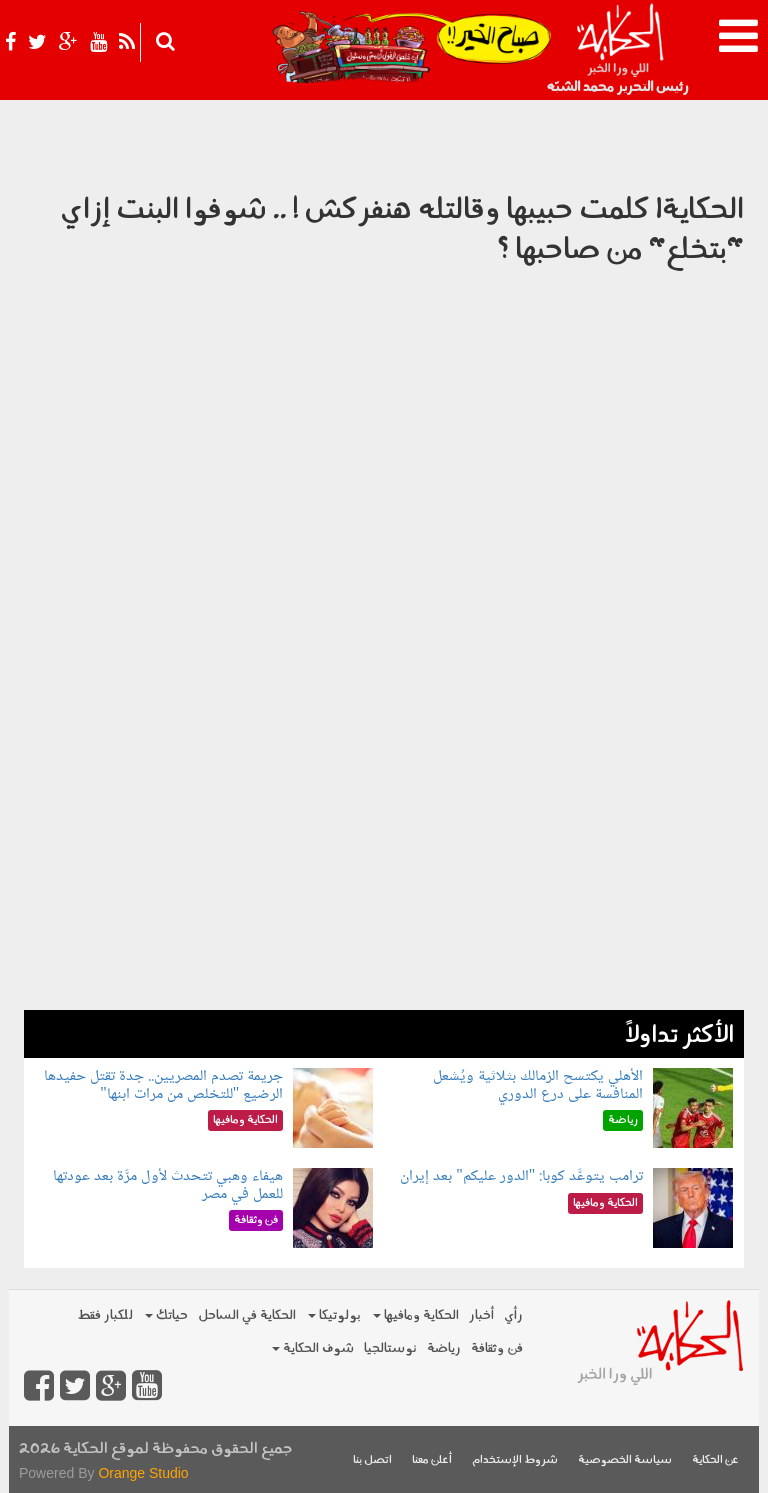  What do you see at coordinates (390, 1348) in the screenshot?
I see `نوستالجيا` at bounding box center [390, 1348].